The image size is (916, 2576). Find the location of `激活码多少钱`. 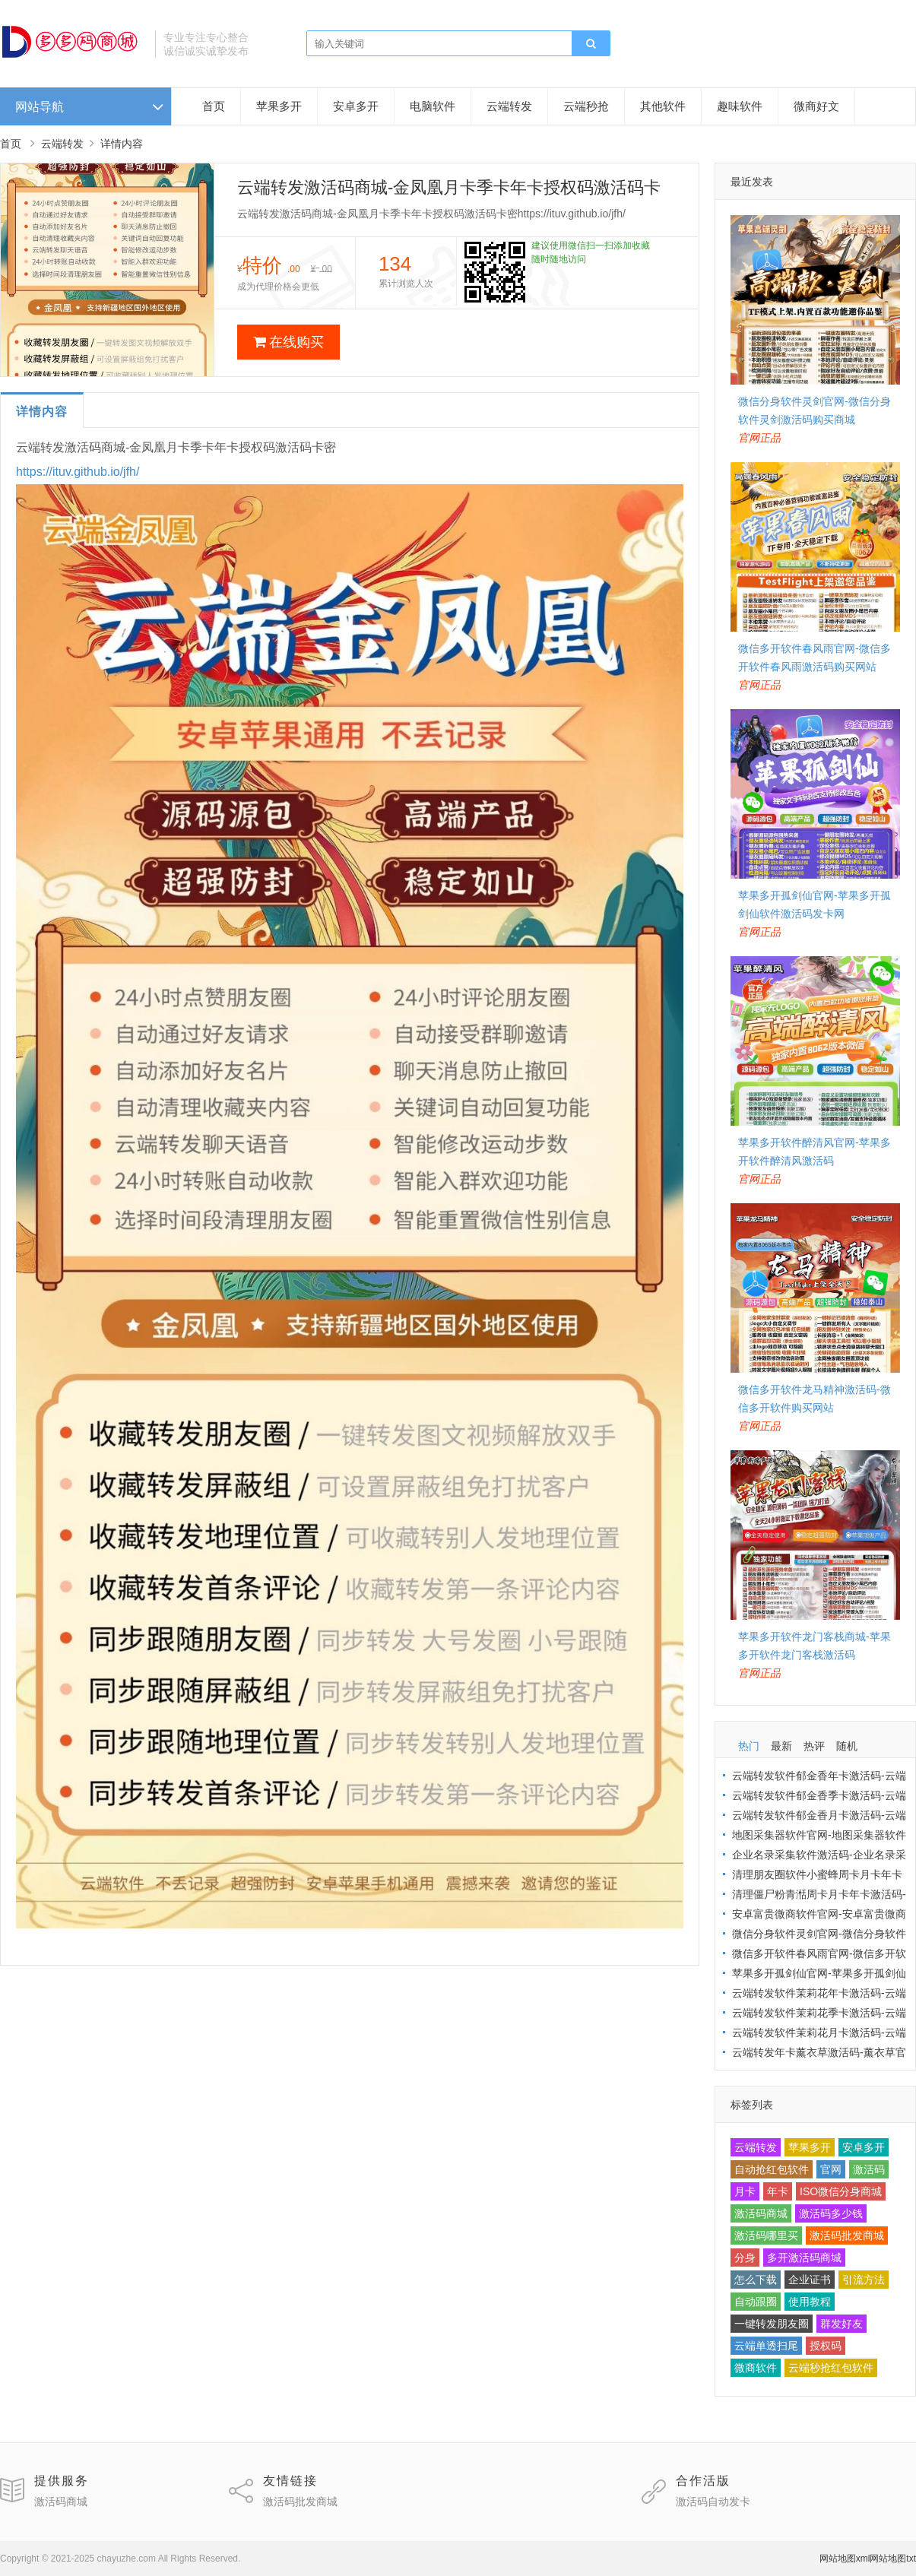

激活码多少钱 is located at coordinates (831, 2213).